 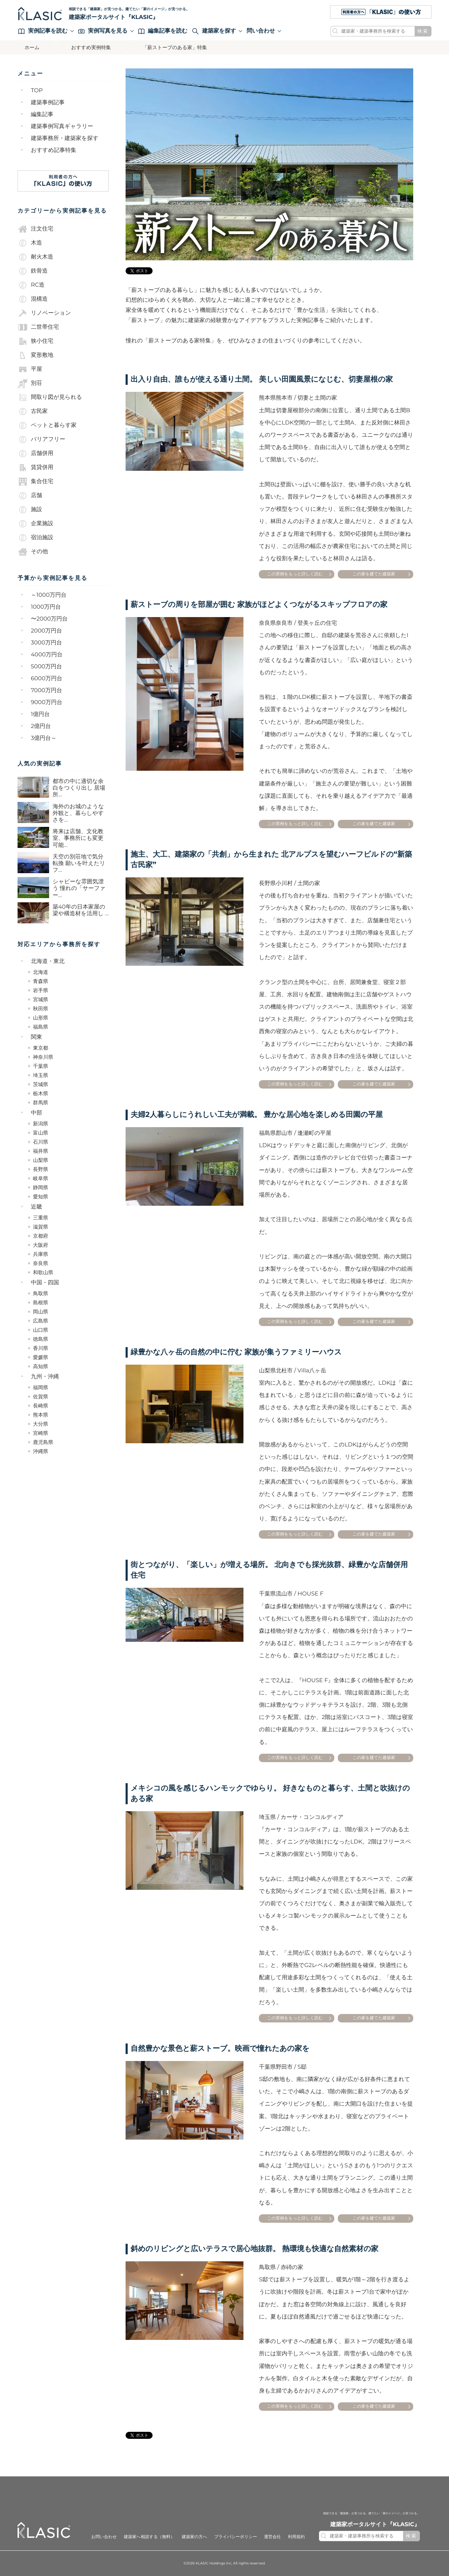 I want to click on 宮城県, so click(x=40, y=999).